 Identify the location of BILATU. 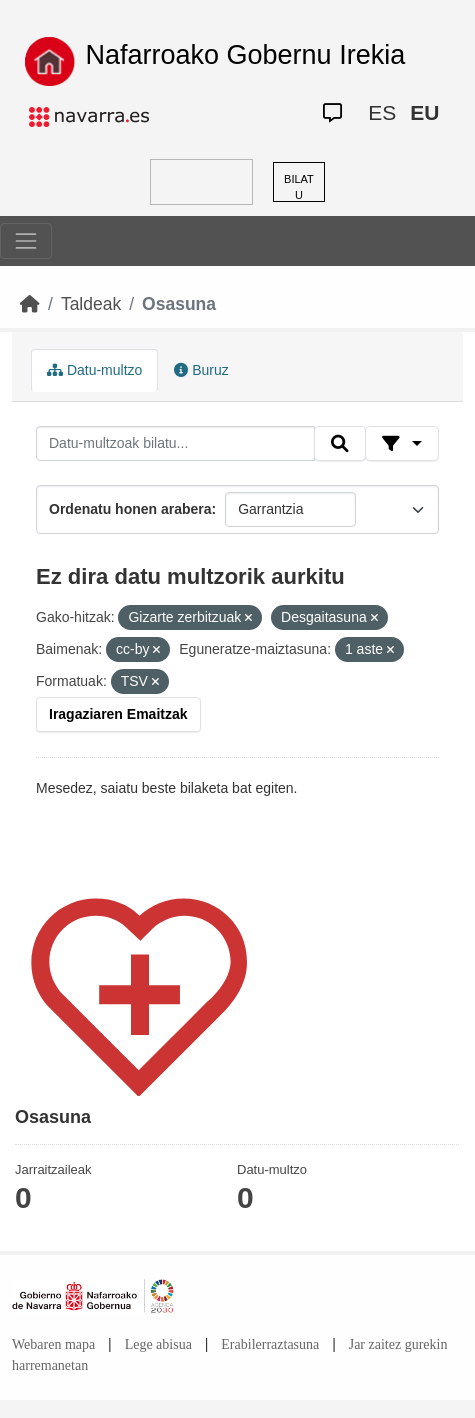
(299, 187).